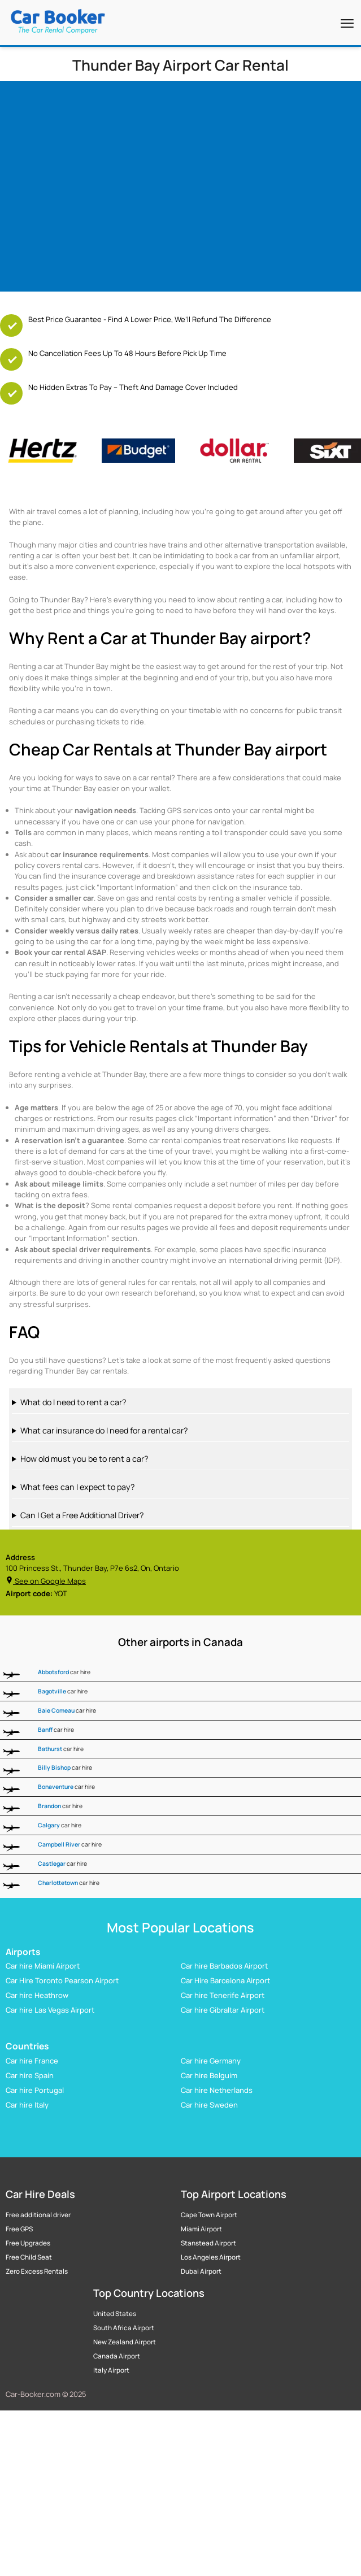 The image size is (361, 2576). I want to click on Car hire Germany, so click(211, 2061).